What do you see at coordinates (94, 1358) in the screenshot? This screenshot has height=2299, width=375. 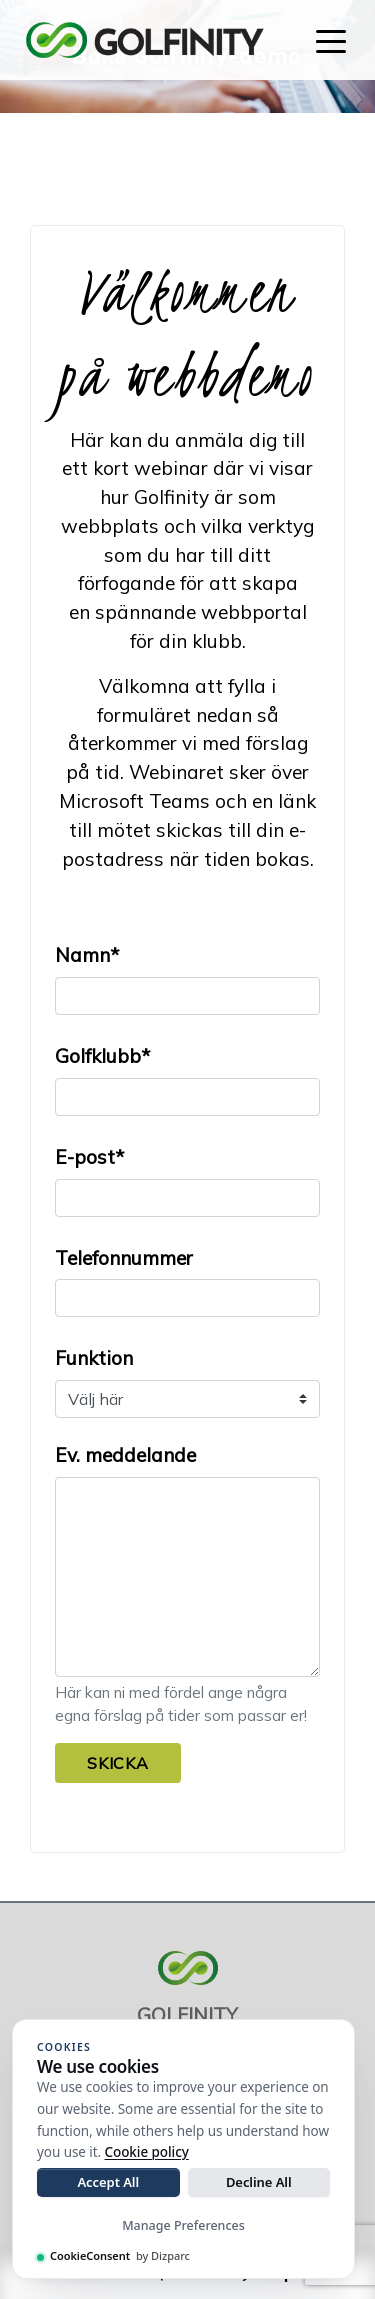 I see `Funktion` at bounding box center [94, 1358].